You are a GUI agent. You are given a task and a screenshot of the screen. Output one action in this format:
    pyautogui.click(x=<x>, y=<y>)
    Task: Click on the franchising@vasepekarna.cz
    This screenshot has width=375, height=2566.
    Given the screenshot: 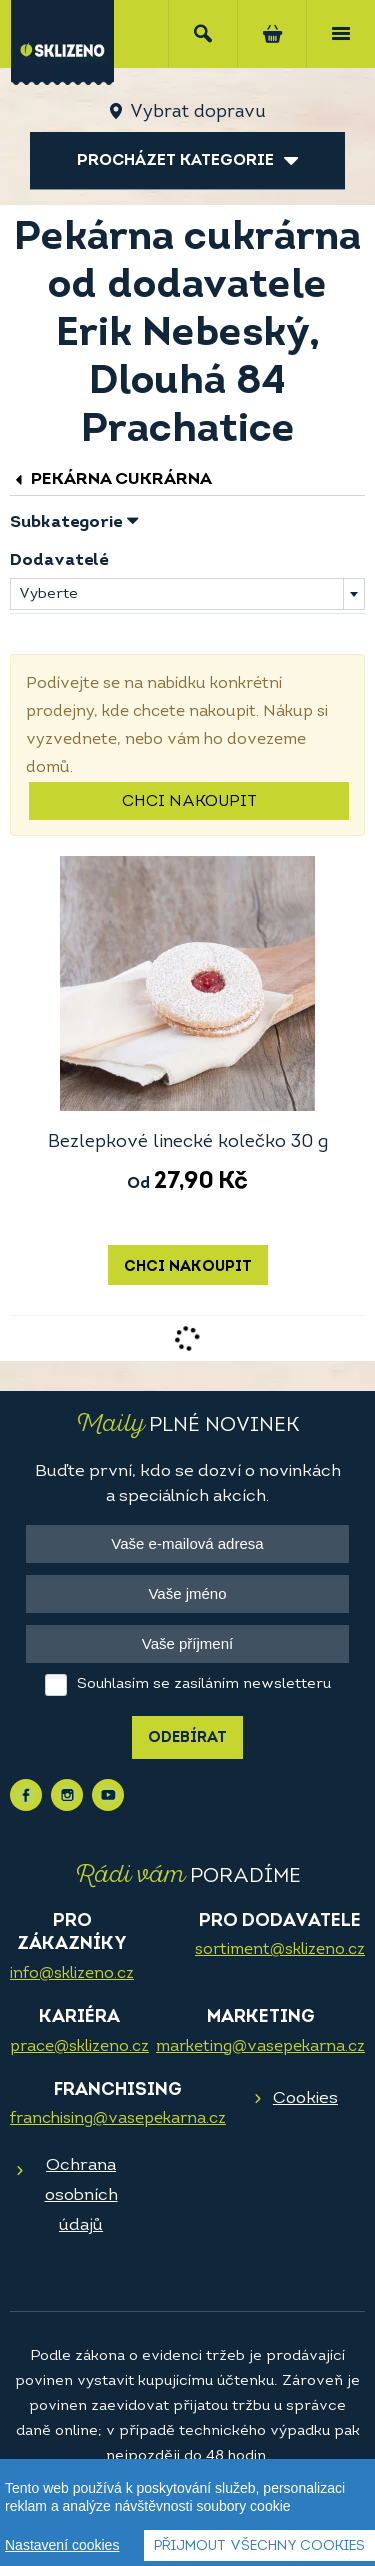 What is the action you would take?
    pyautogui.click(x=118, y=2119)
    